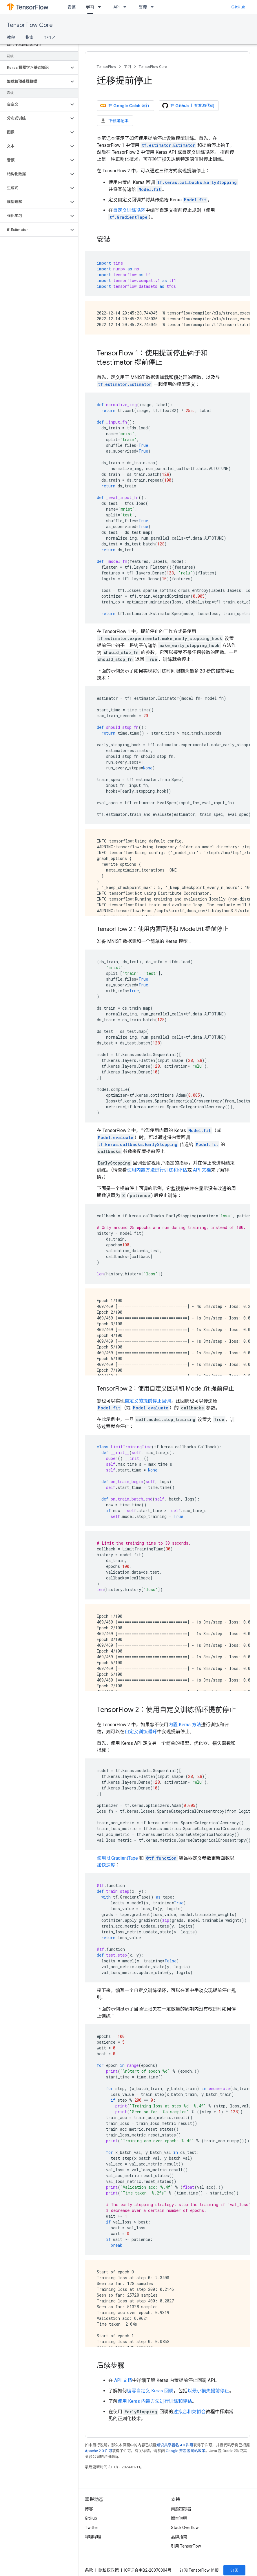 The height and width of the screenshot is (2576, 257). What do you see at coordinates (148, 1401) in the screenshot?
I see `自定义的提前停止回调` at bounding box center [148, 1401].